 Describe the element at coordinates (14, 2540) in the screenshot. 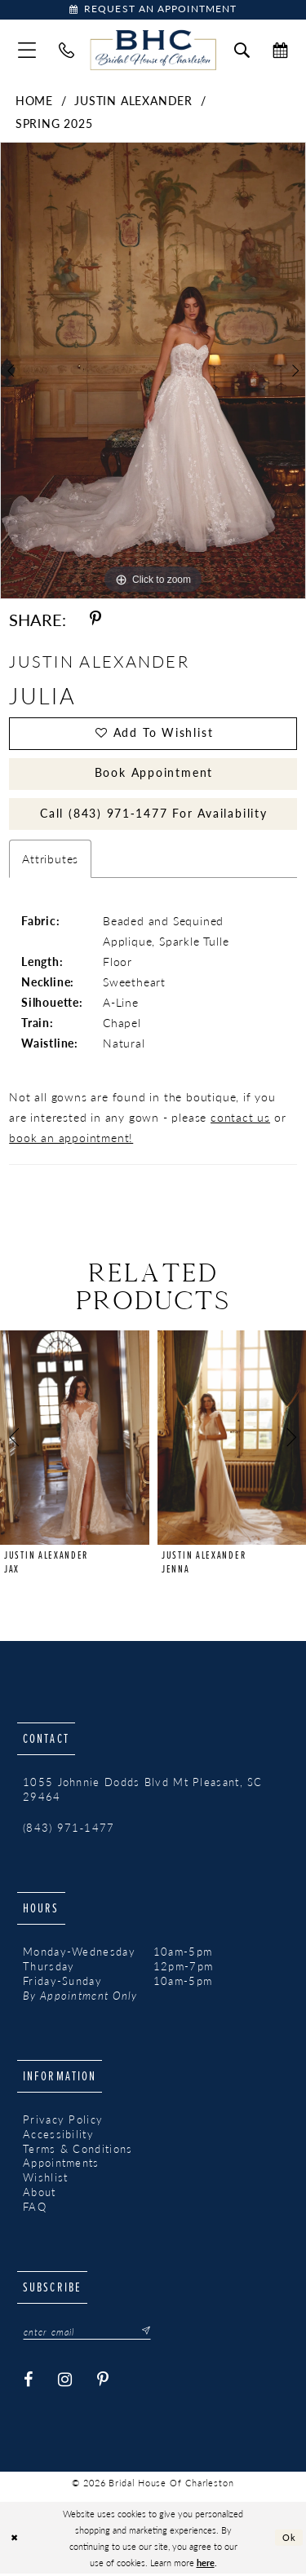

I see `[Close Dialog]` at that location.